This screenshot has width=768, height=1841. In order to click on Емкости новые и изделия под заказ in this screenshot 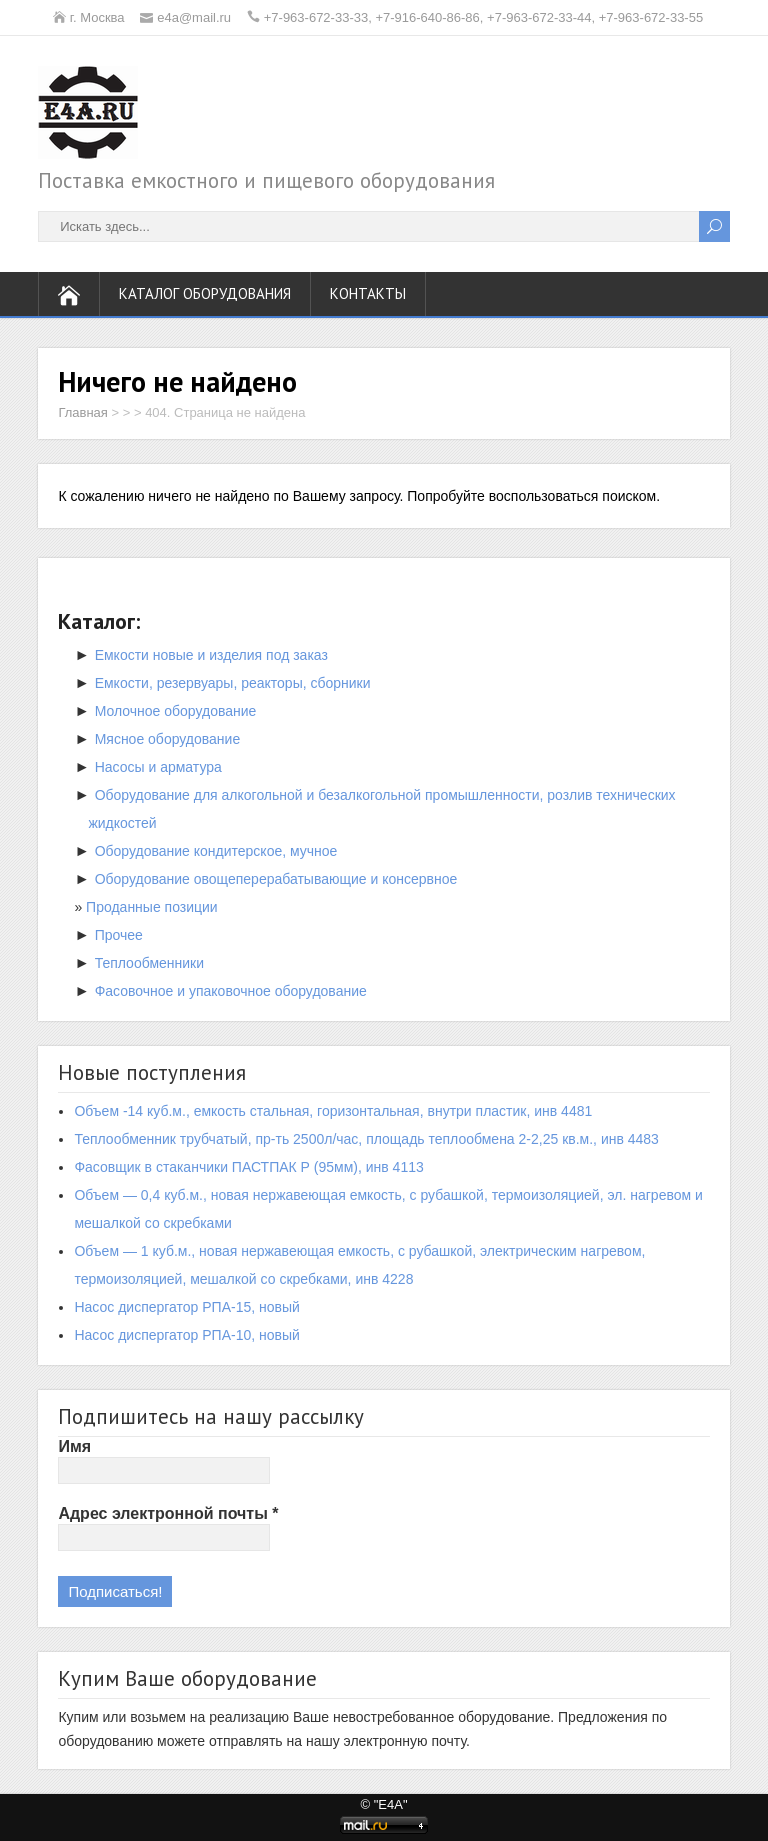, I will do `click(211, 655)`.